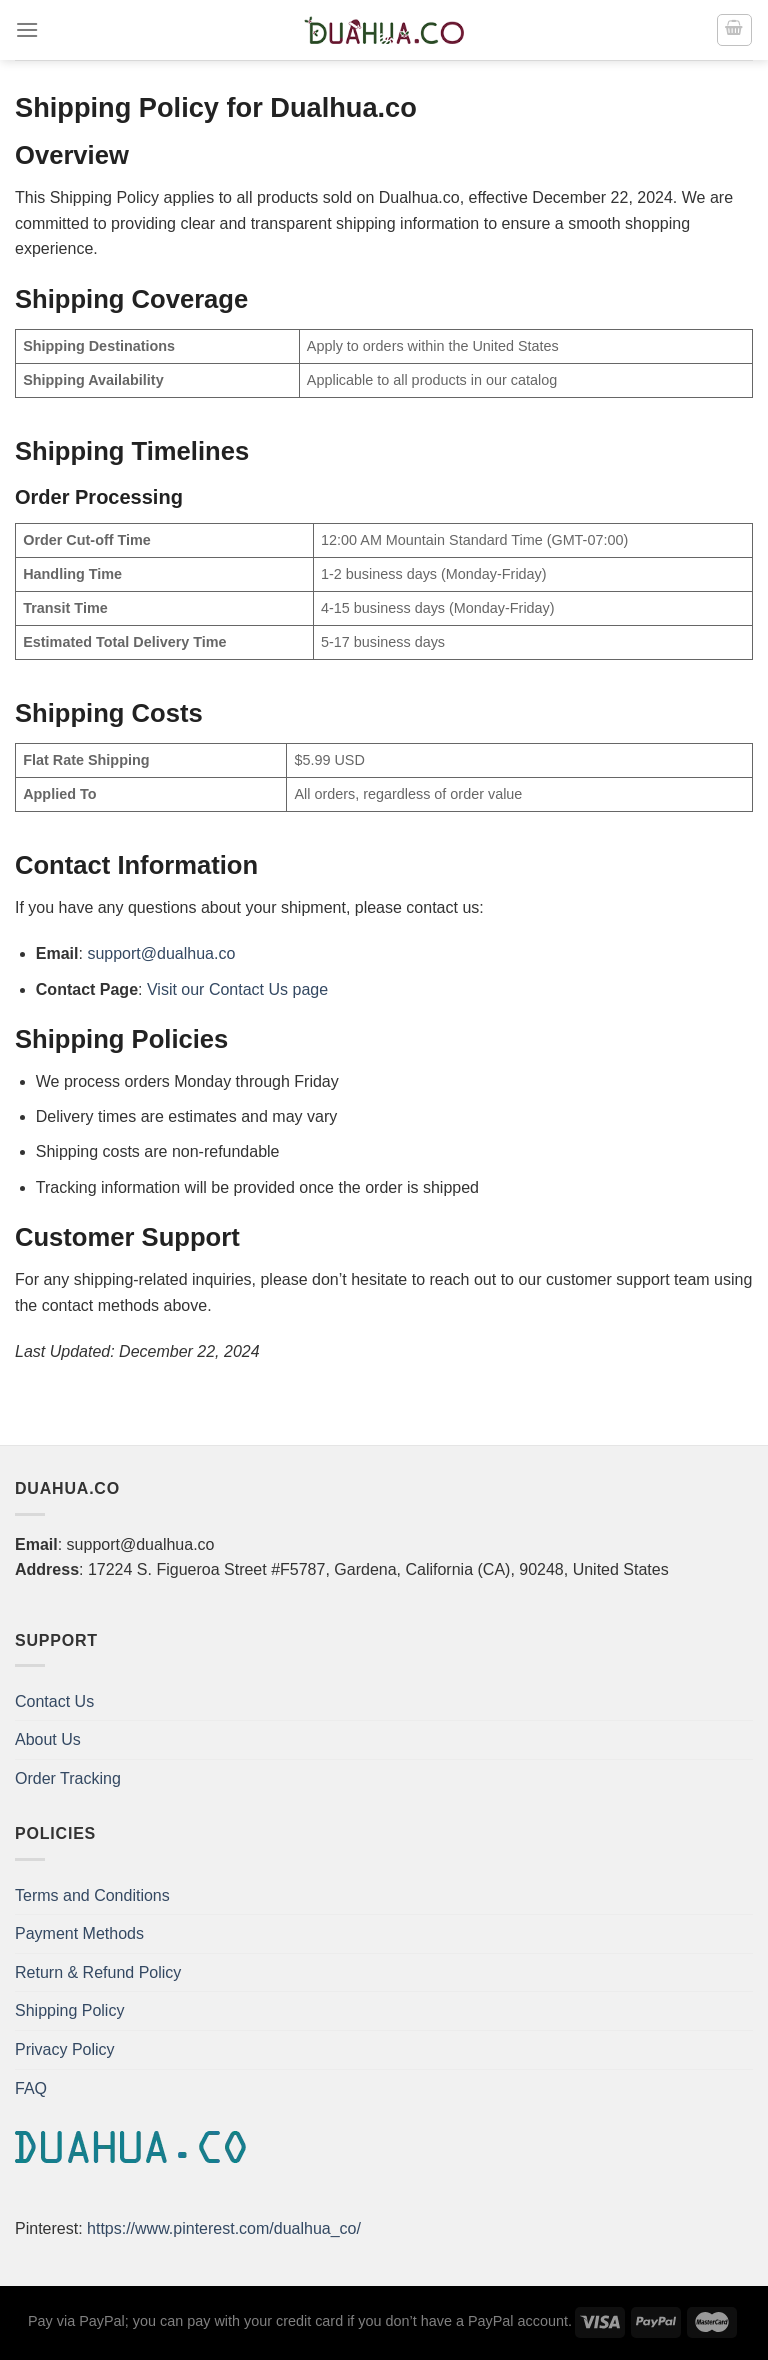  Describe the element at coordinates (69, 2010) in the screenshot. I see `Shipping Policy` at that location.